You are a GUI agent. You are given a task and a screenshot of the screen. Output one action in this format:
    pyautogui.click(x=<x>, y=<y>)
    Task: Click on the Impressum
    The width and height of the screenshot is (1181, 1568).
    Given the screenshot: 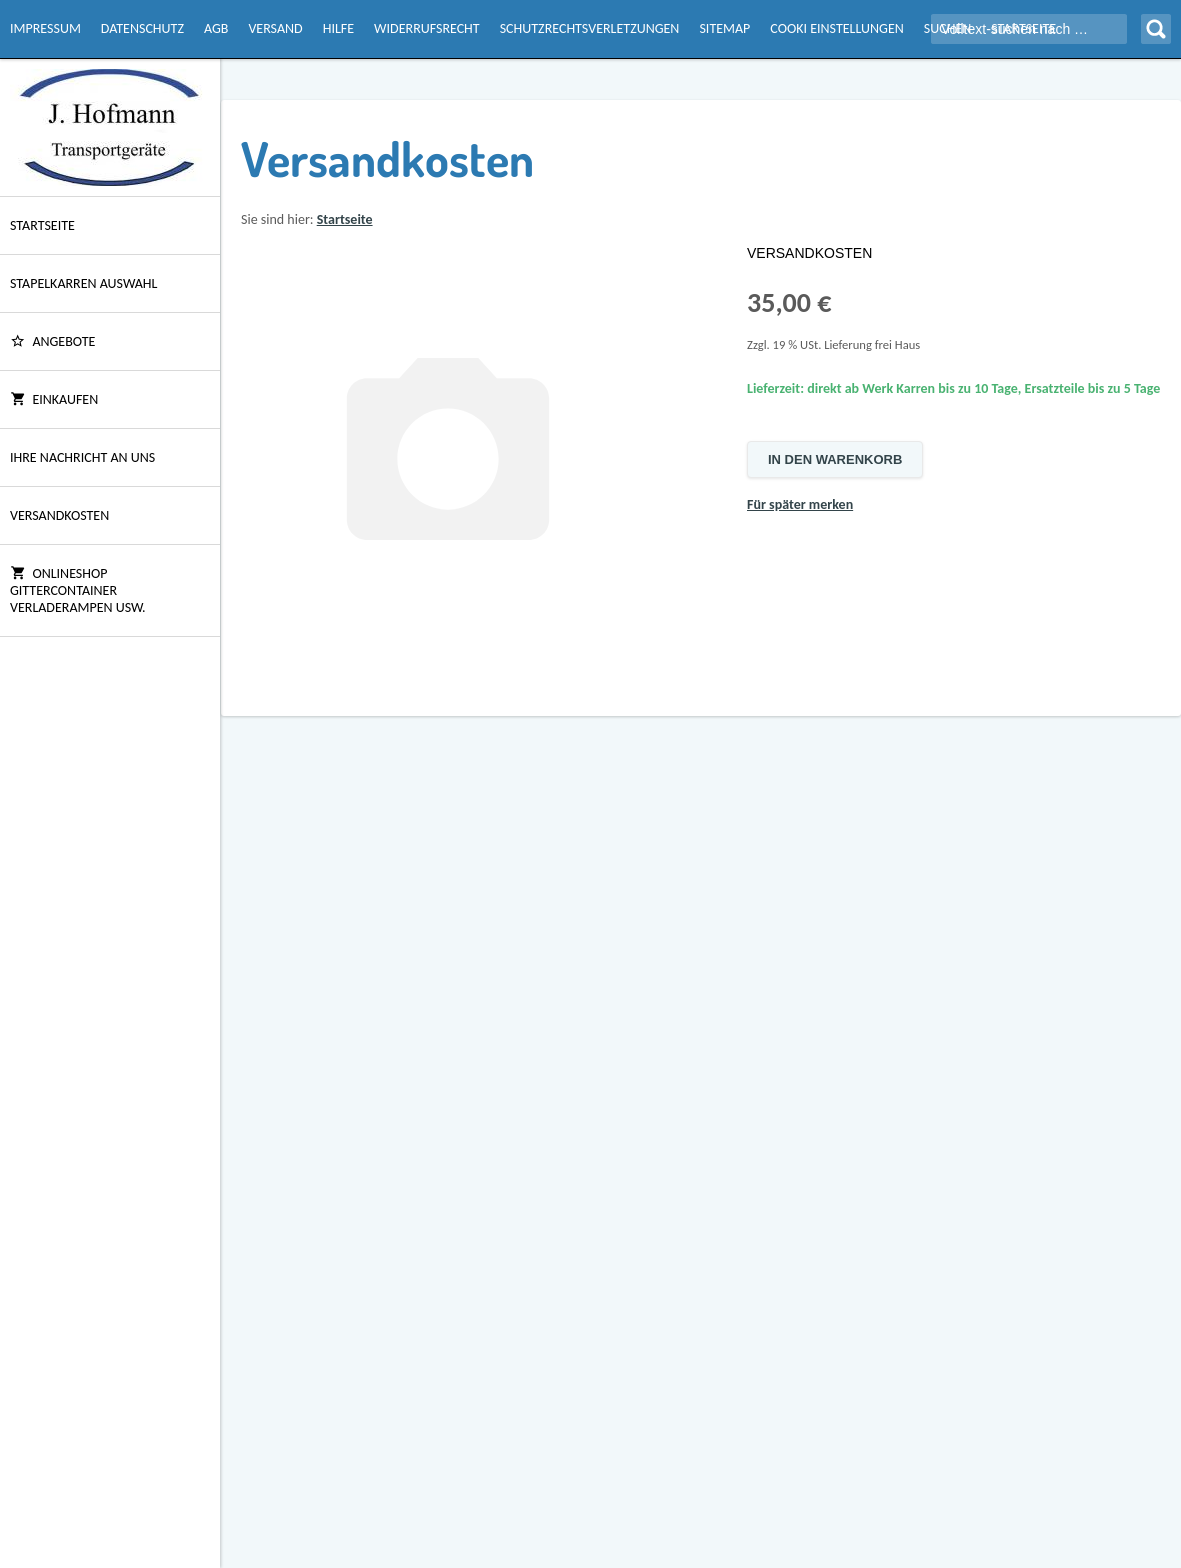 What is the action you would take?
    pyautogui.click(x=45, y=28)
    